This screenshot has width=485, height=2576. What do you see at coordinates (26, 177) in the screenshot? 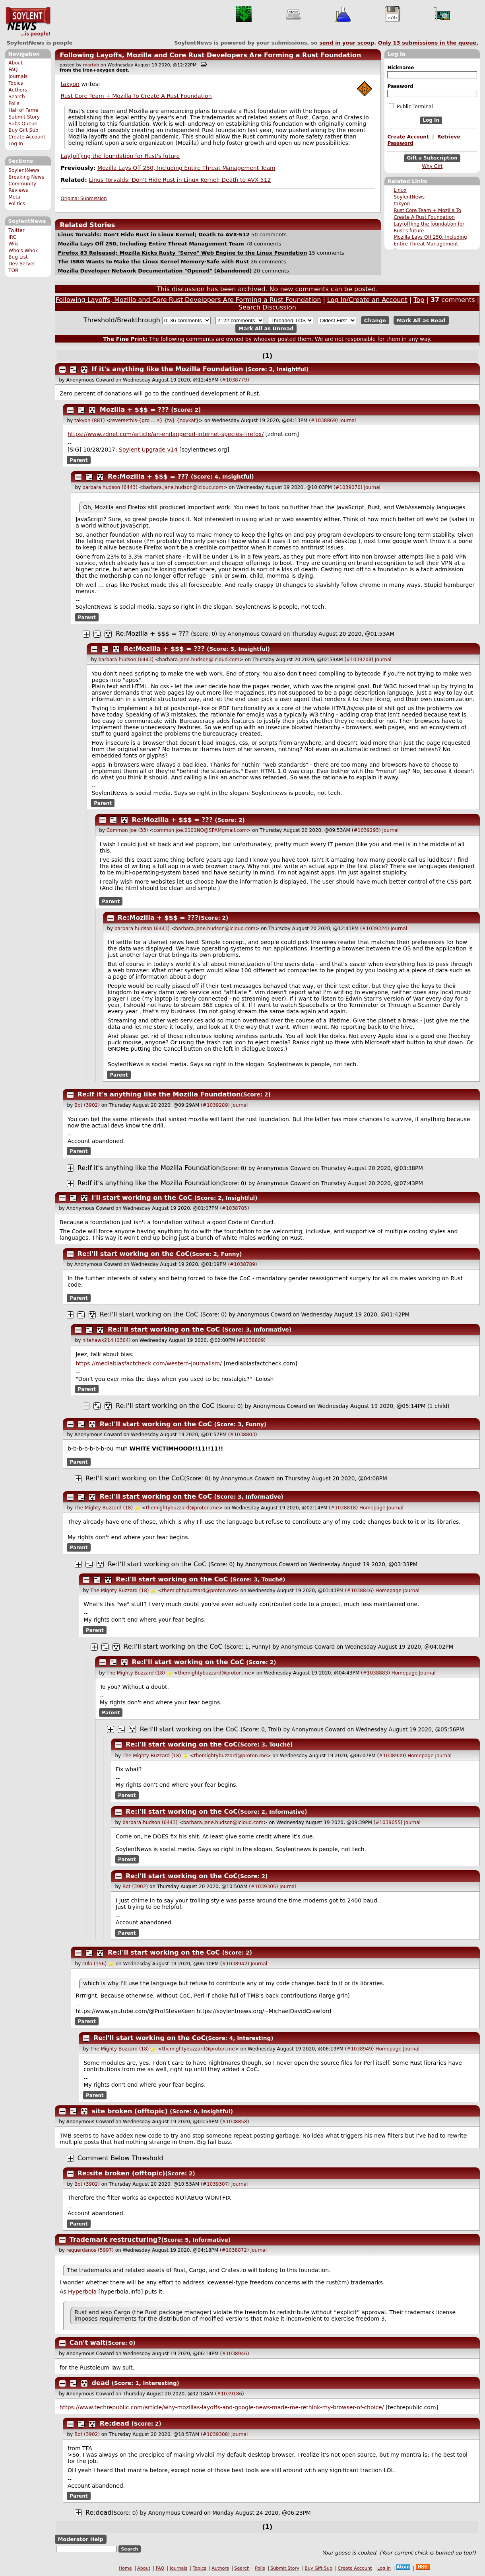
I see `Breaking News` at bounding box center [26, 177].